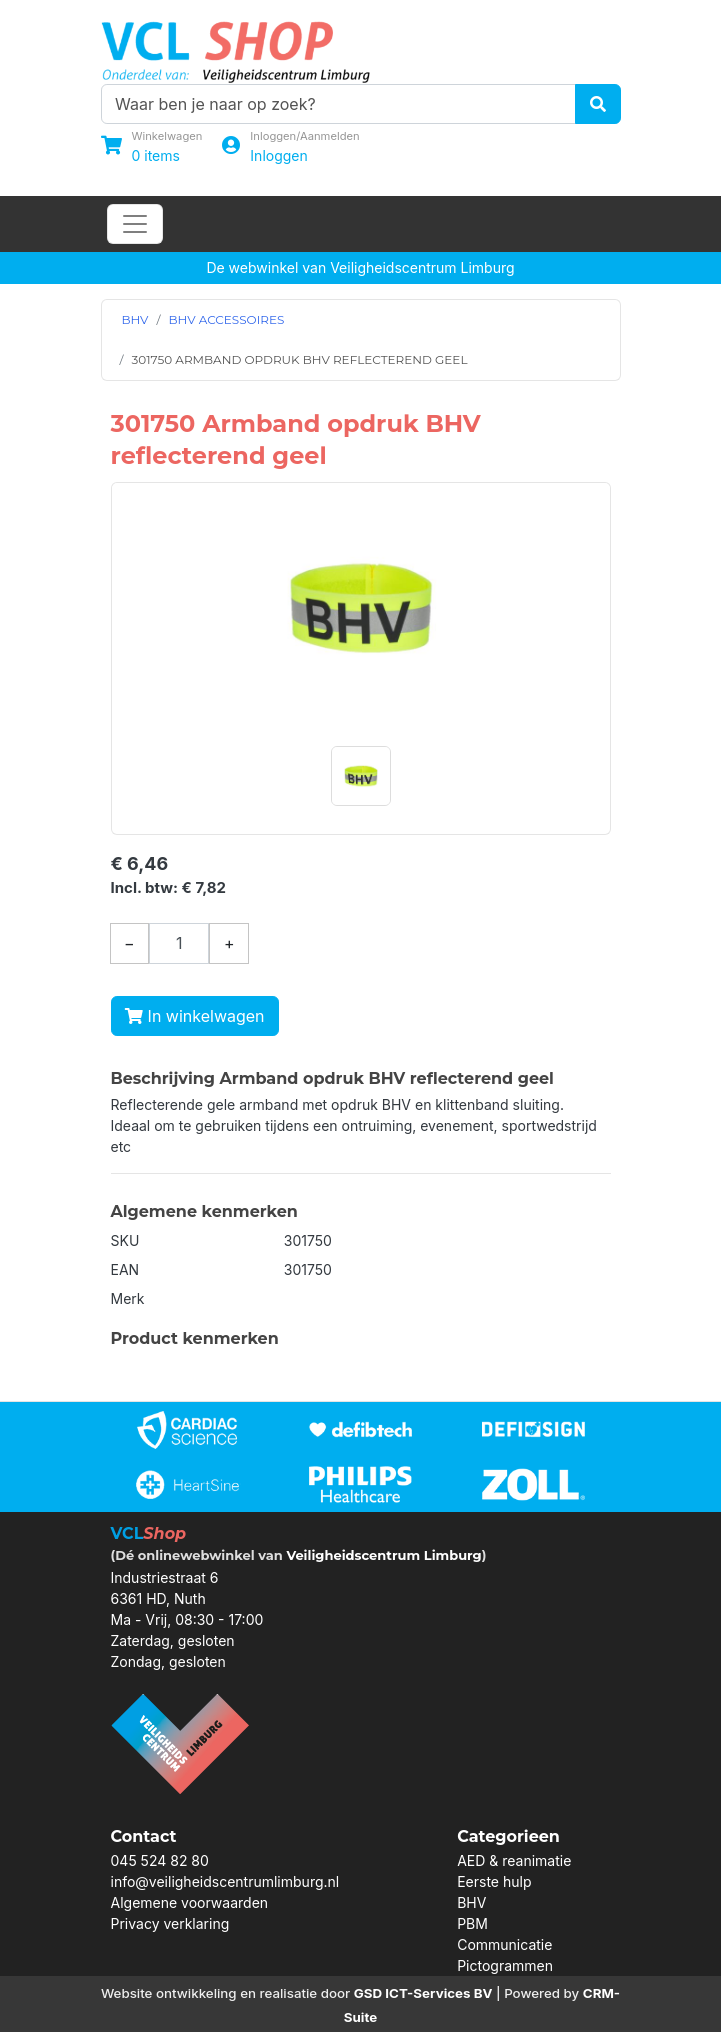 This screenshot has width=721, height=2032. What do you see at coordinates (160, 1860) in the screenshot?
I see `045 524 82 80` at bounding box center [160, 1860].